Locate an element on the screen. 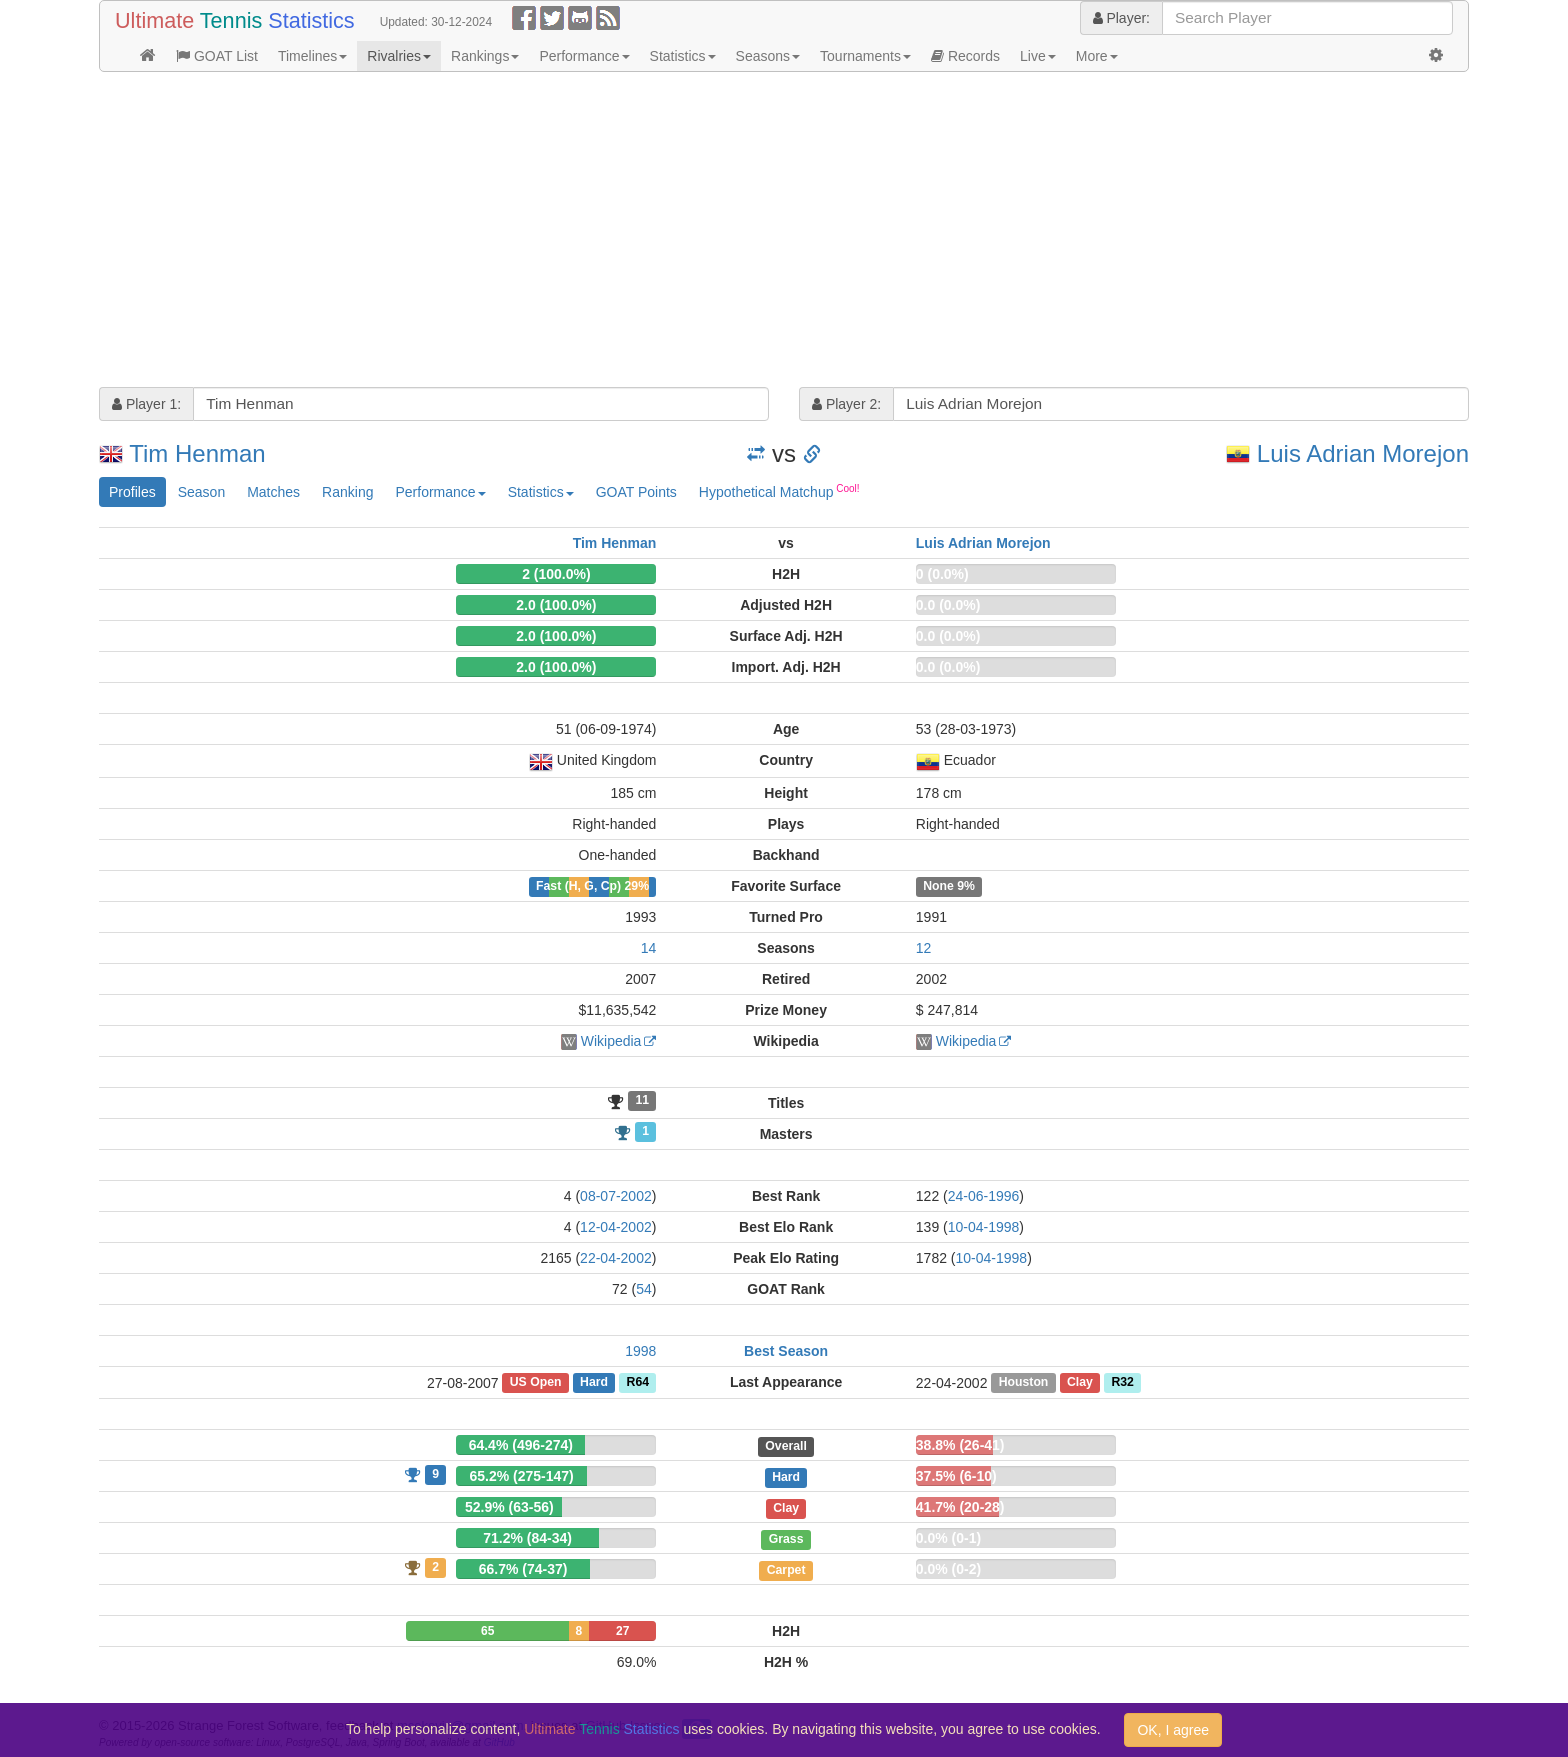 Image resolution: width=1568 pixels, height=1757 pixels. Player: is located at coordinates (1121, 18).